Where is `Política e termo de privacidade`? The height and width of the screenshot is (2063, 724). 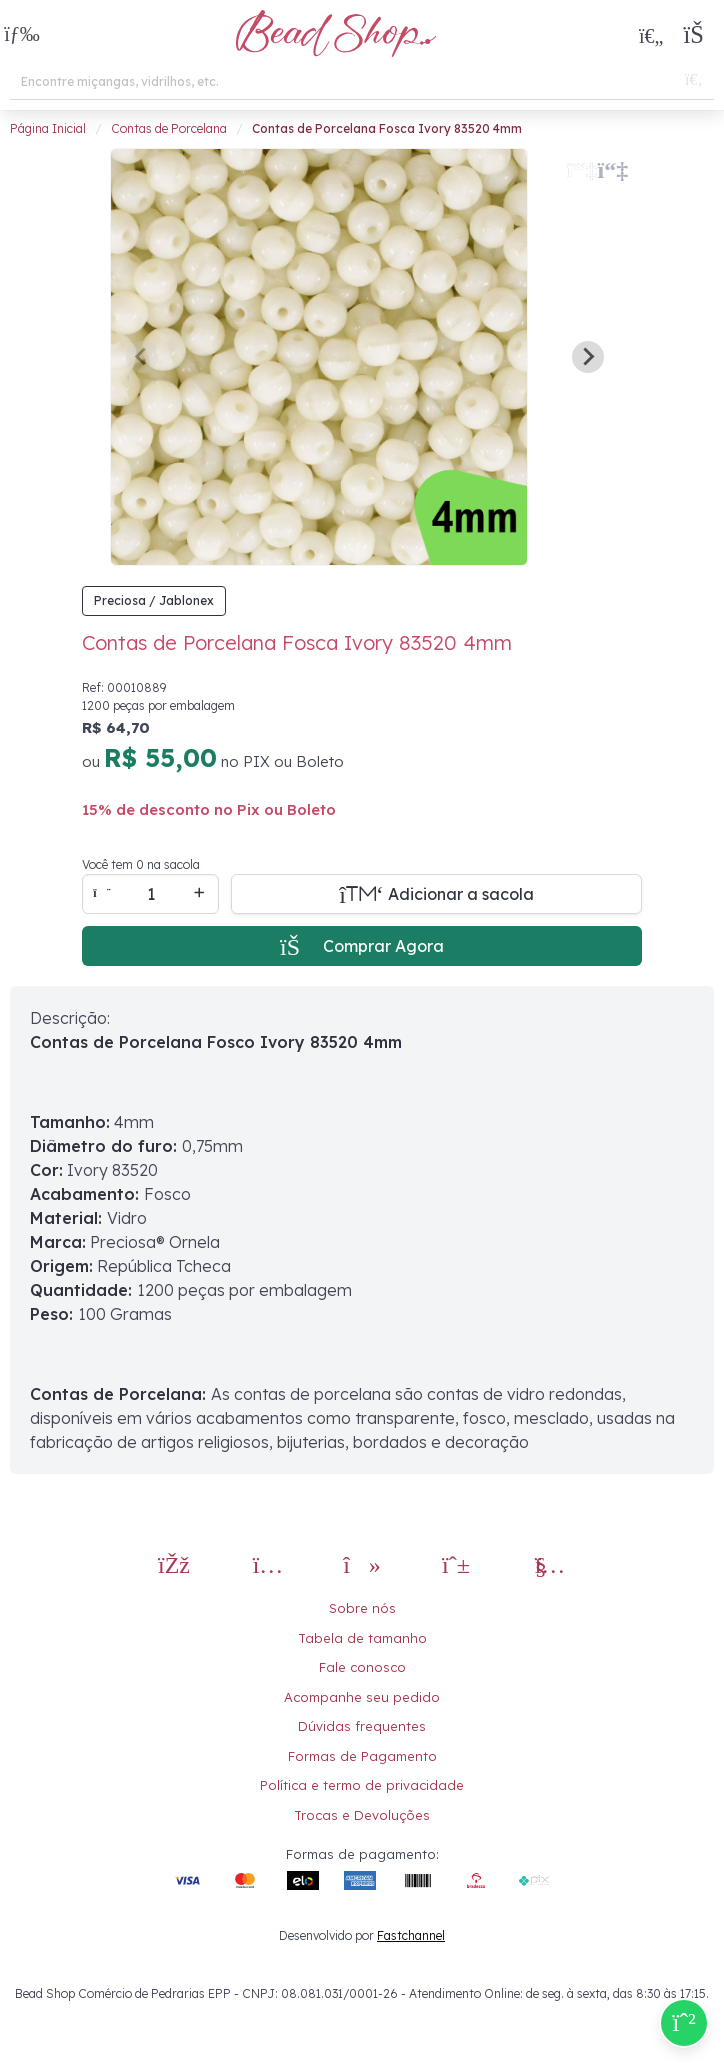 Política e termo de privacidade is located at coordinates (362, 1785).